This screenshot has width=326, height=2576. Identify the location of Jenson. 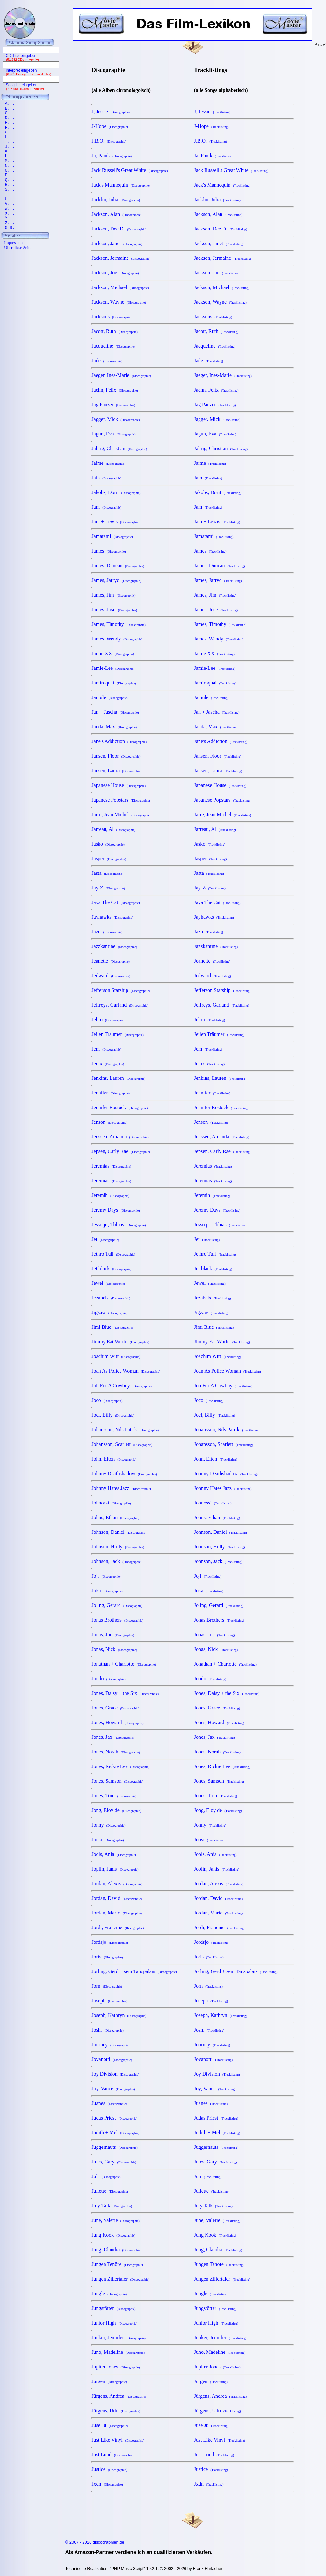
(109, 1122).